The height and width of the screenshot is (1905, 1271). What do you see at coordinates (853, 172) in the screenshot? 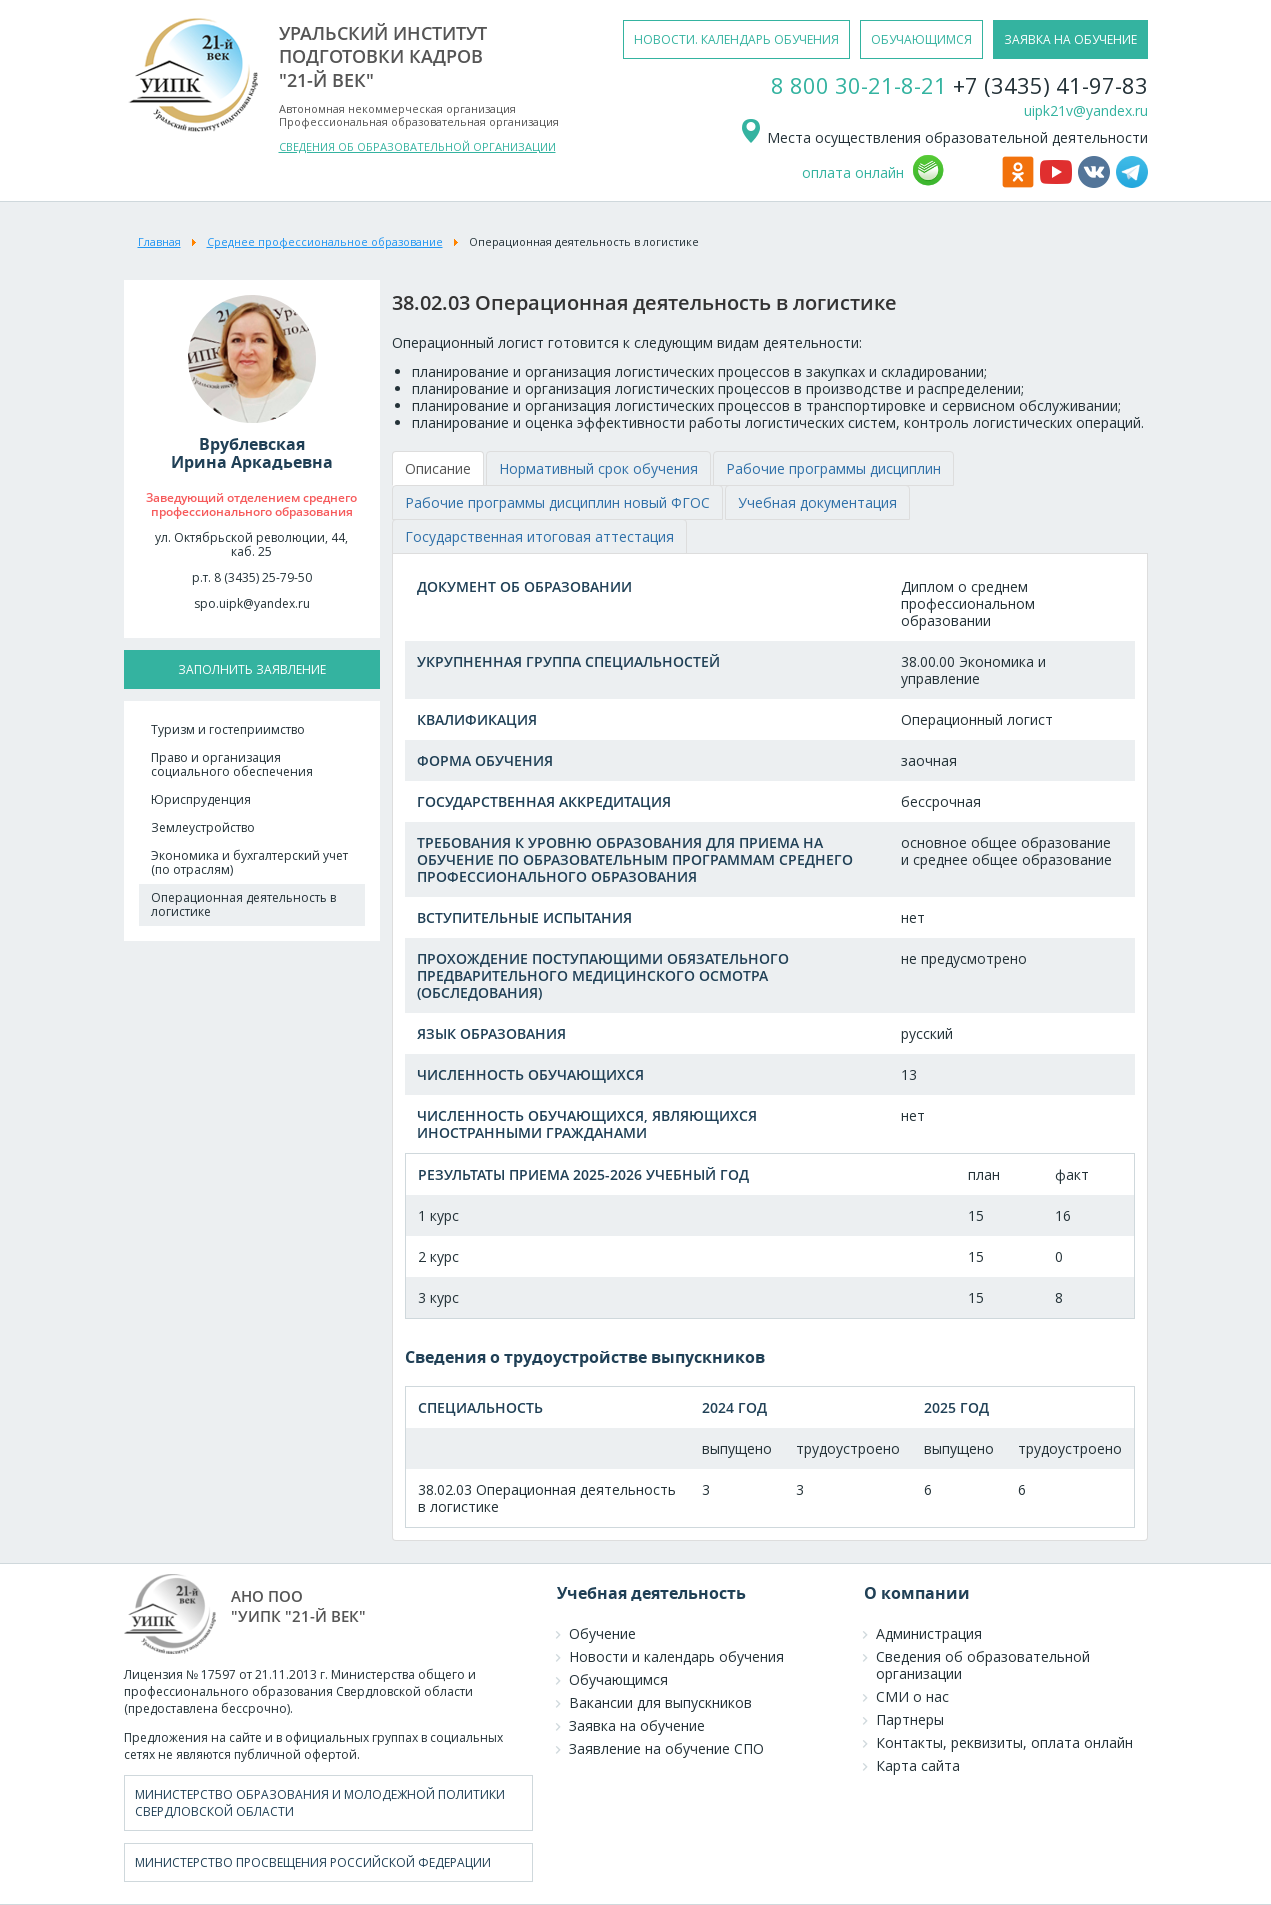
I see `оплата онлайн` at bounding box center [853, 172].